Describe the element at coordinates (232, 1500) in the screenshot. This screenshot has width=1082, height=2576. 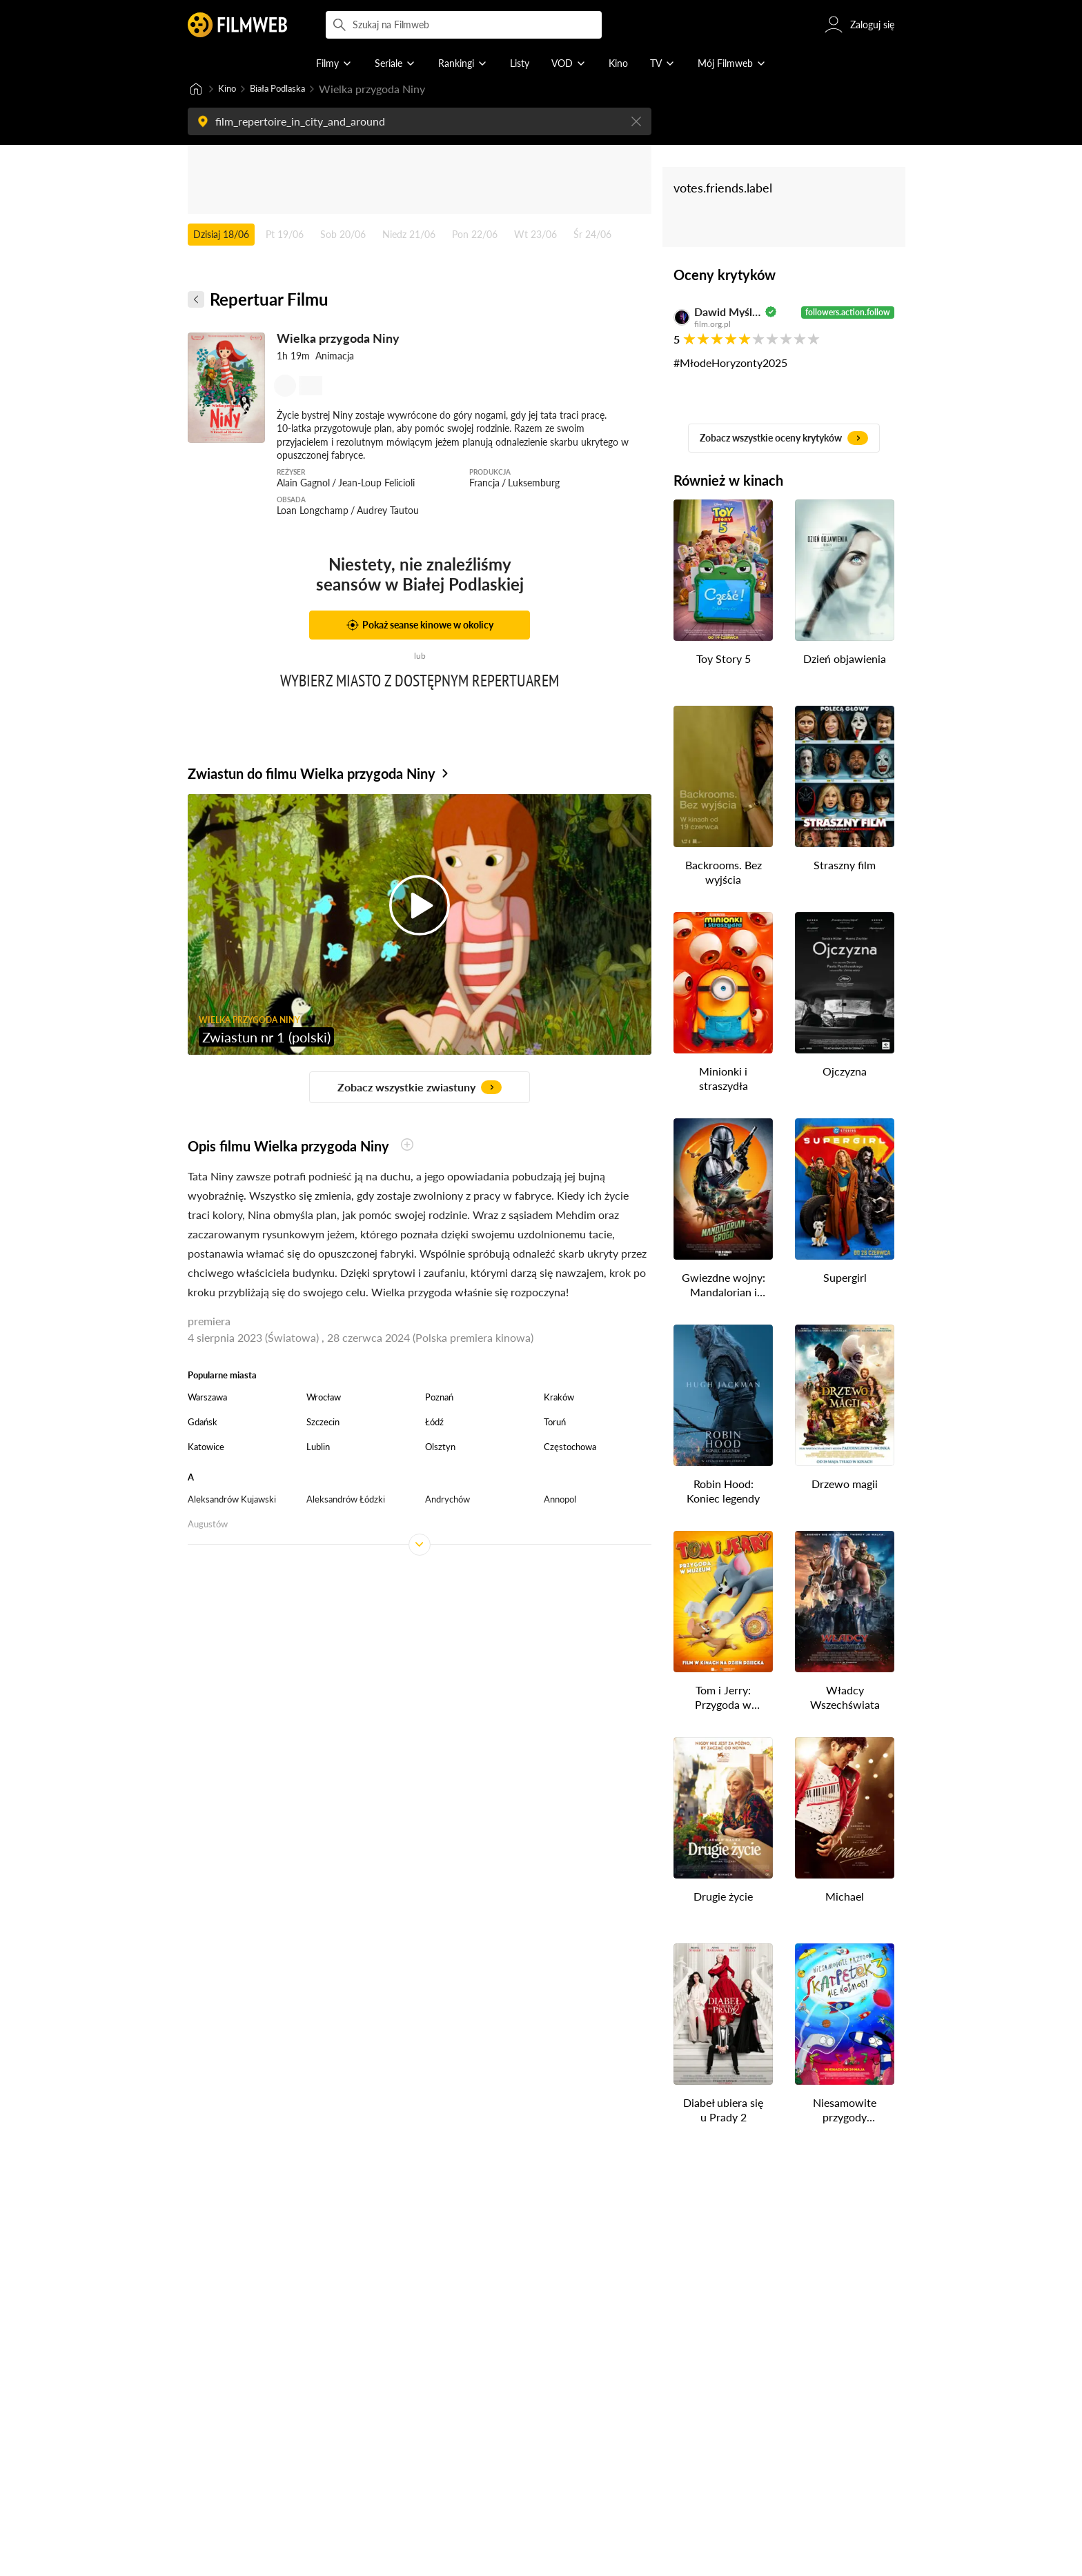
I see `Aleksandrów Kujawski` at that location.